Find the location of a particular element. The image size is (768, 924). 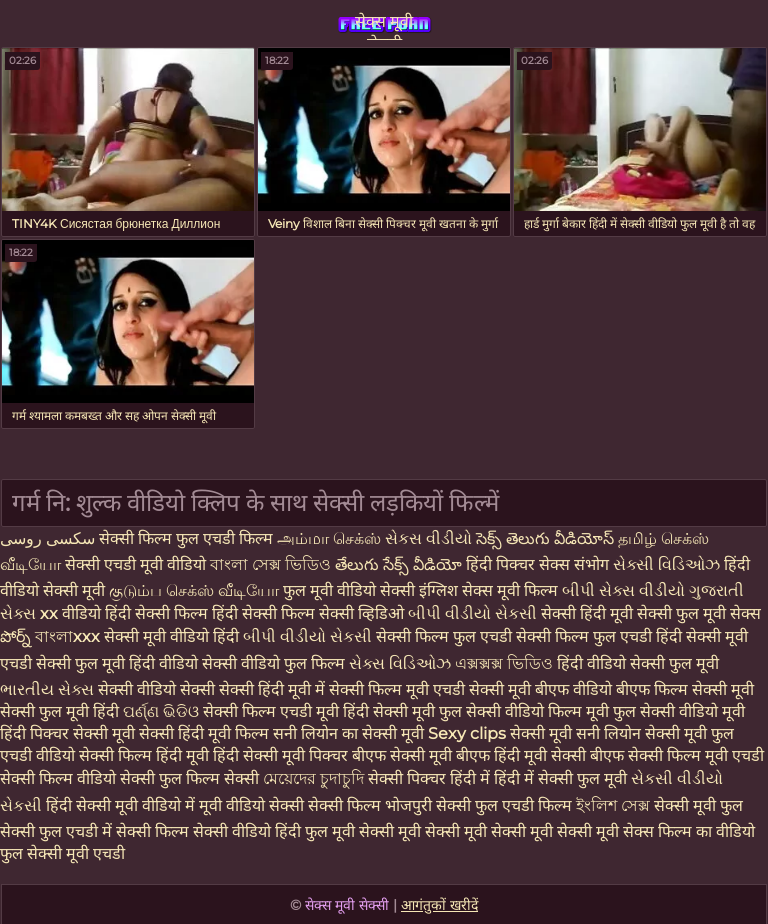

सेक्सी पिक्चर हिंदी में is located at coordinates (431, 778).